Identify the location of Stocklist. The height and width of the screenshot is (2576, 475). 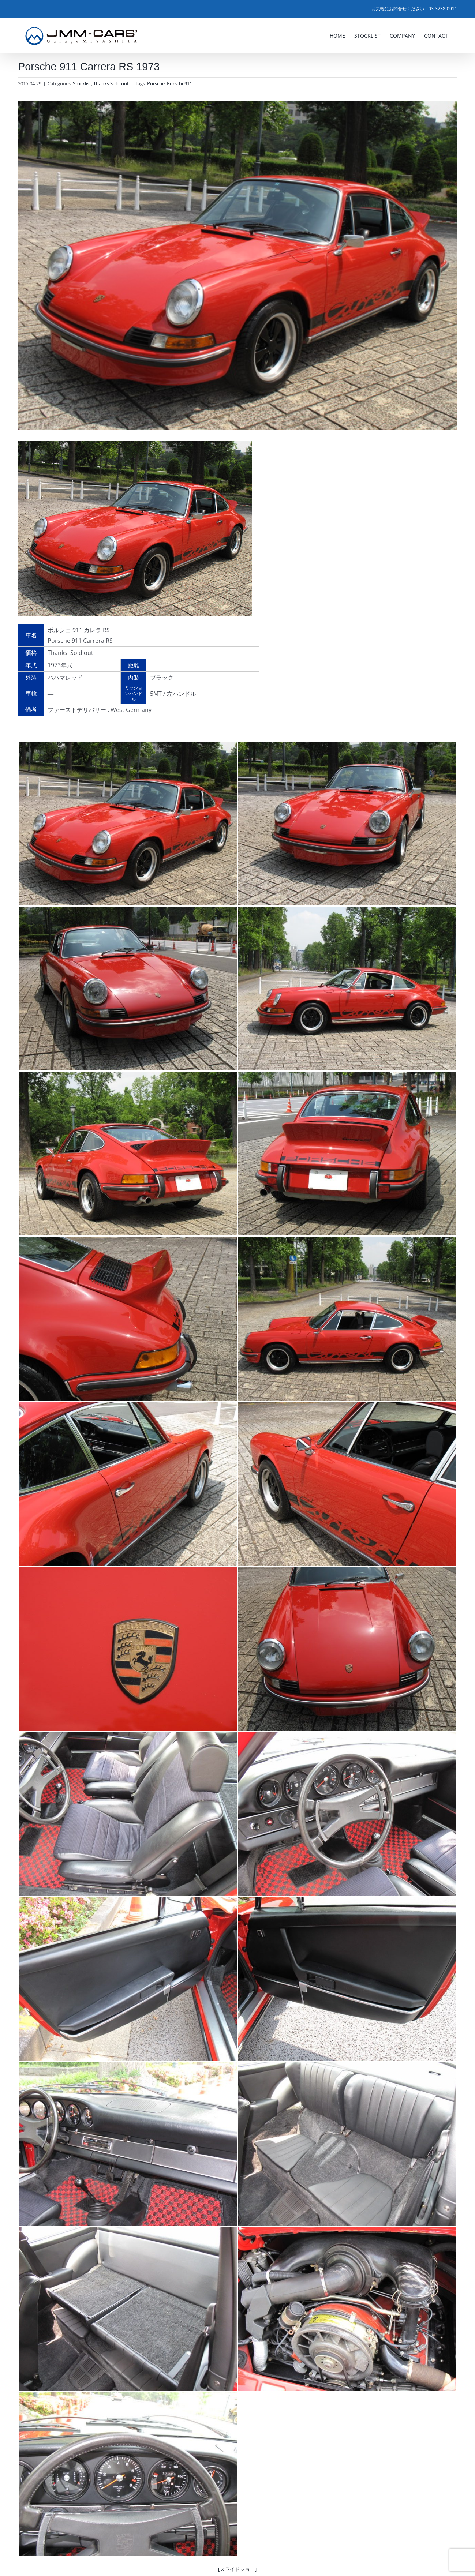
(82, 83).